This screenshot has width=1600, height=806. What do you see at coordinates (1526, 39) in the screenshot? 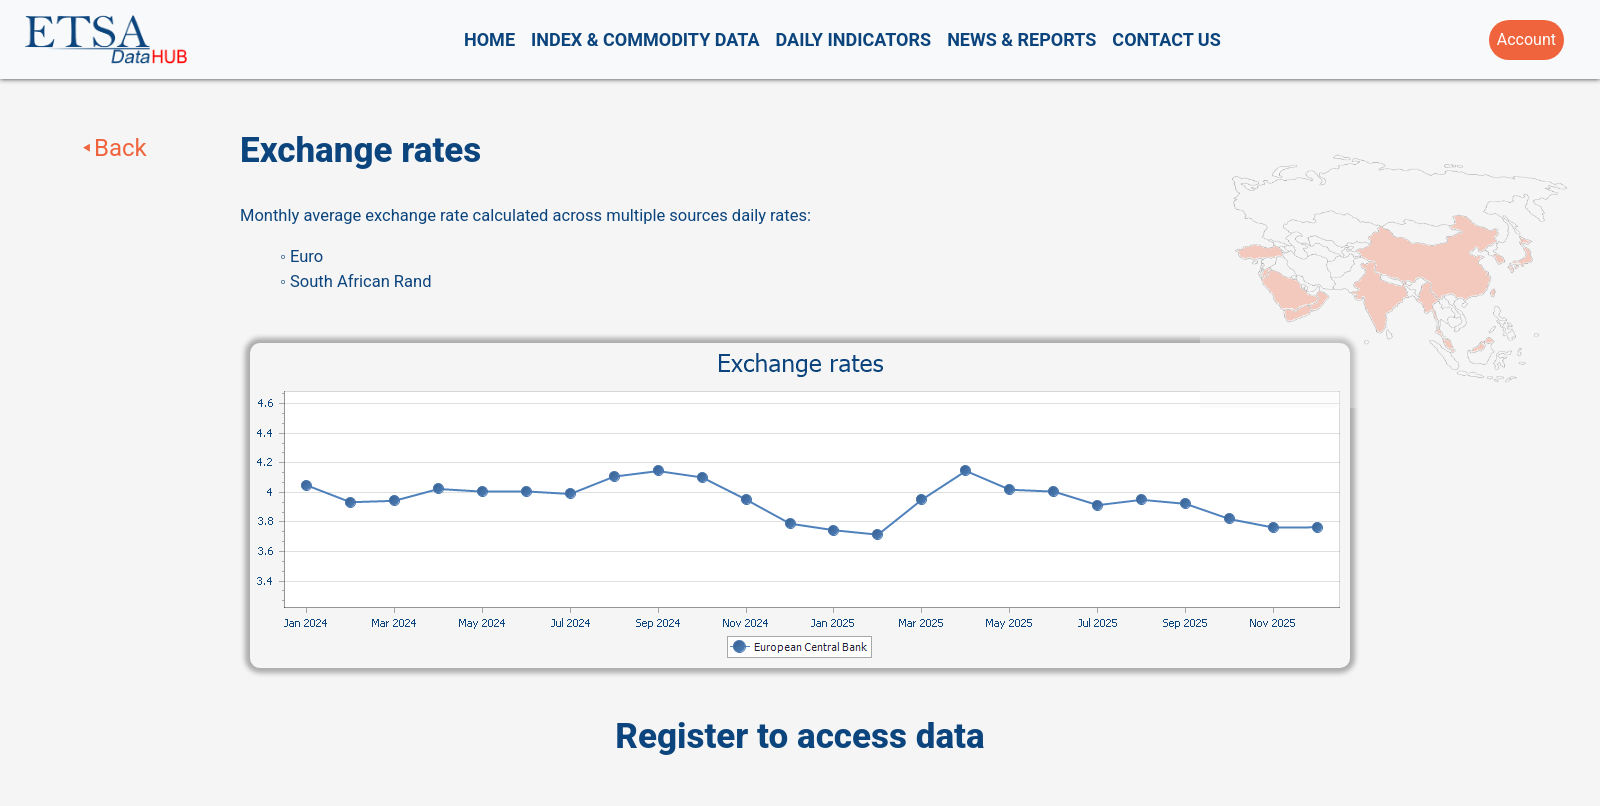
I see `Account` at bounding box center [1526, 39].